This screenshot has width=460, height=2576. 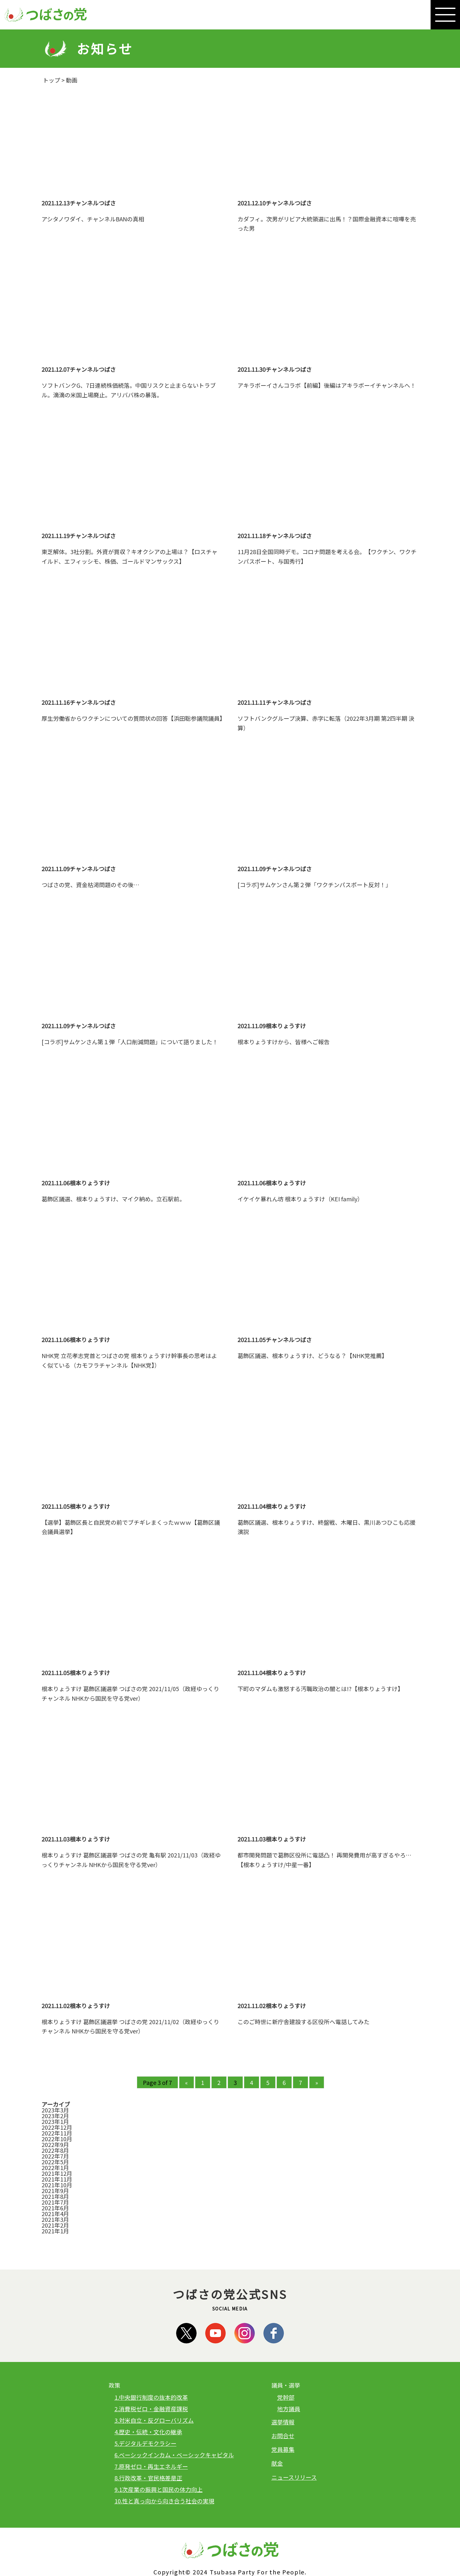 What do you see at coordinates (282, 2449) in the screenshot?
I see `党員募集` at bounding box center [282, 2449].